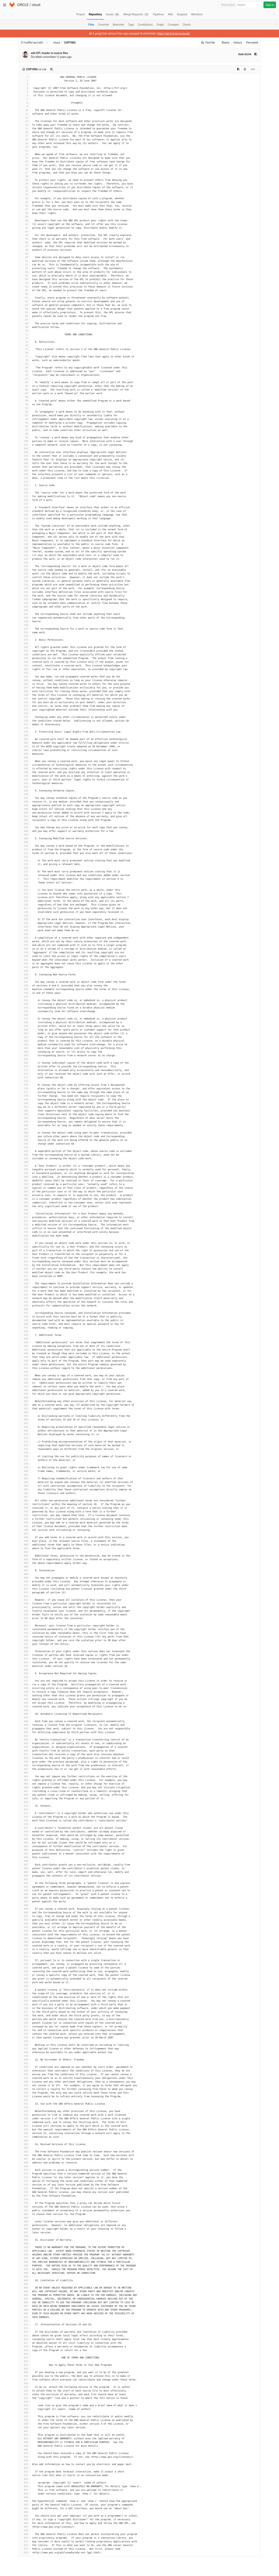 The image size is (279, 2576). What do you see at coordinates (24, 1327) in the screenshot?
I see `341` at bounding box center [24, 1327].